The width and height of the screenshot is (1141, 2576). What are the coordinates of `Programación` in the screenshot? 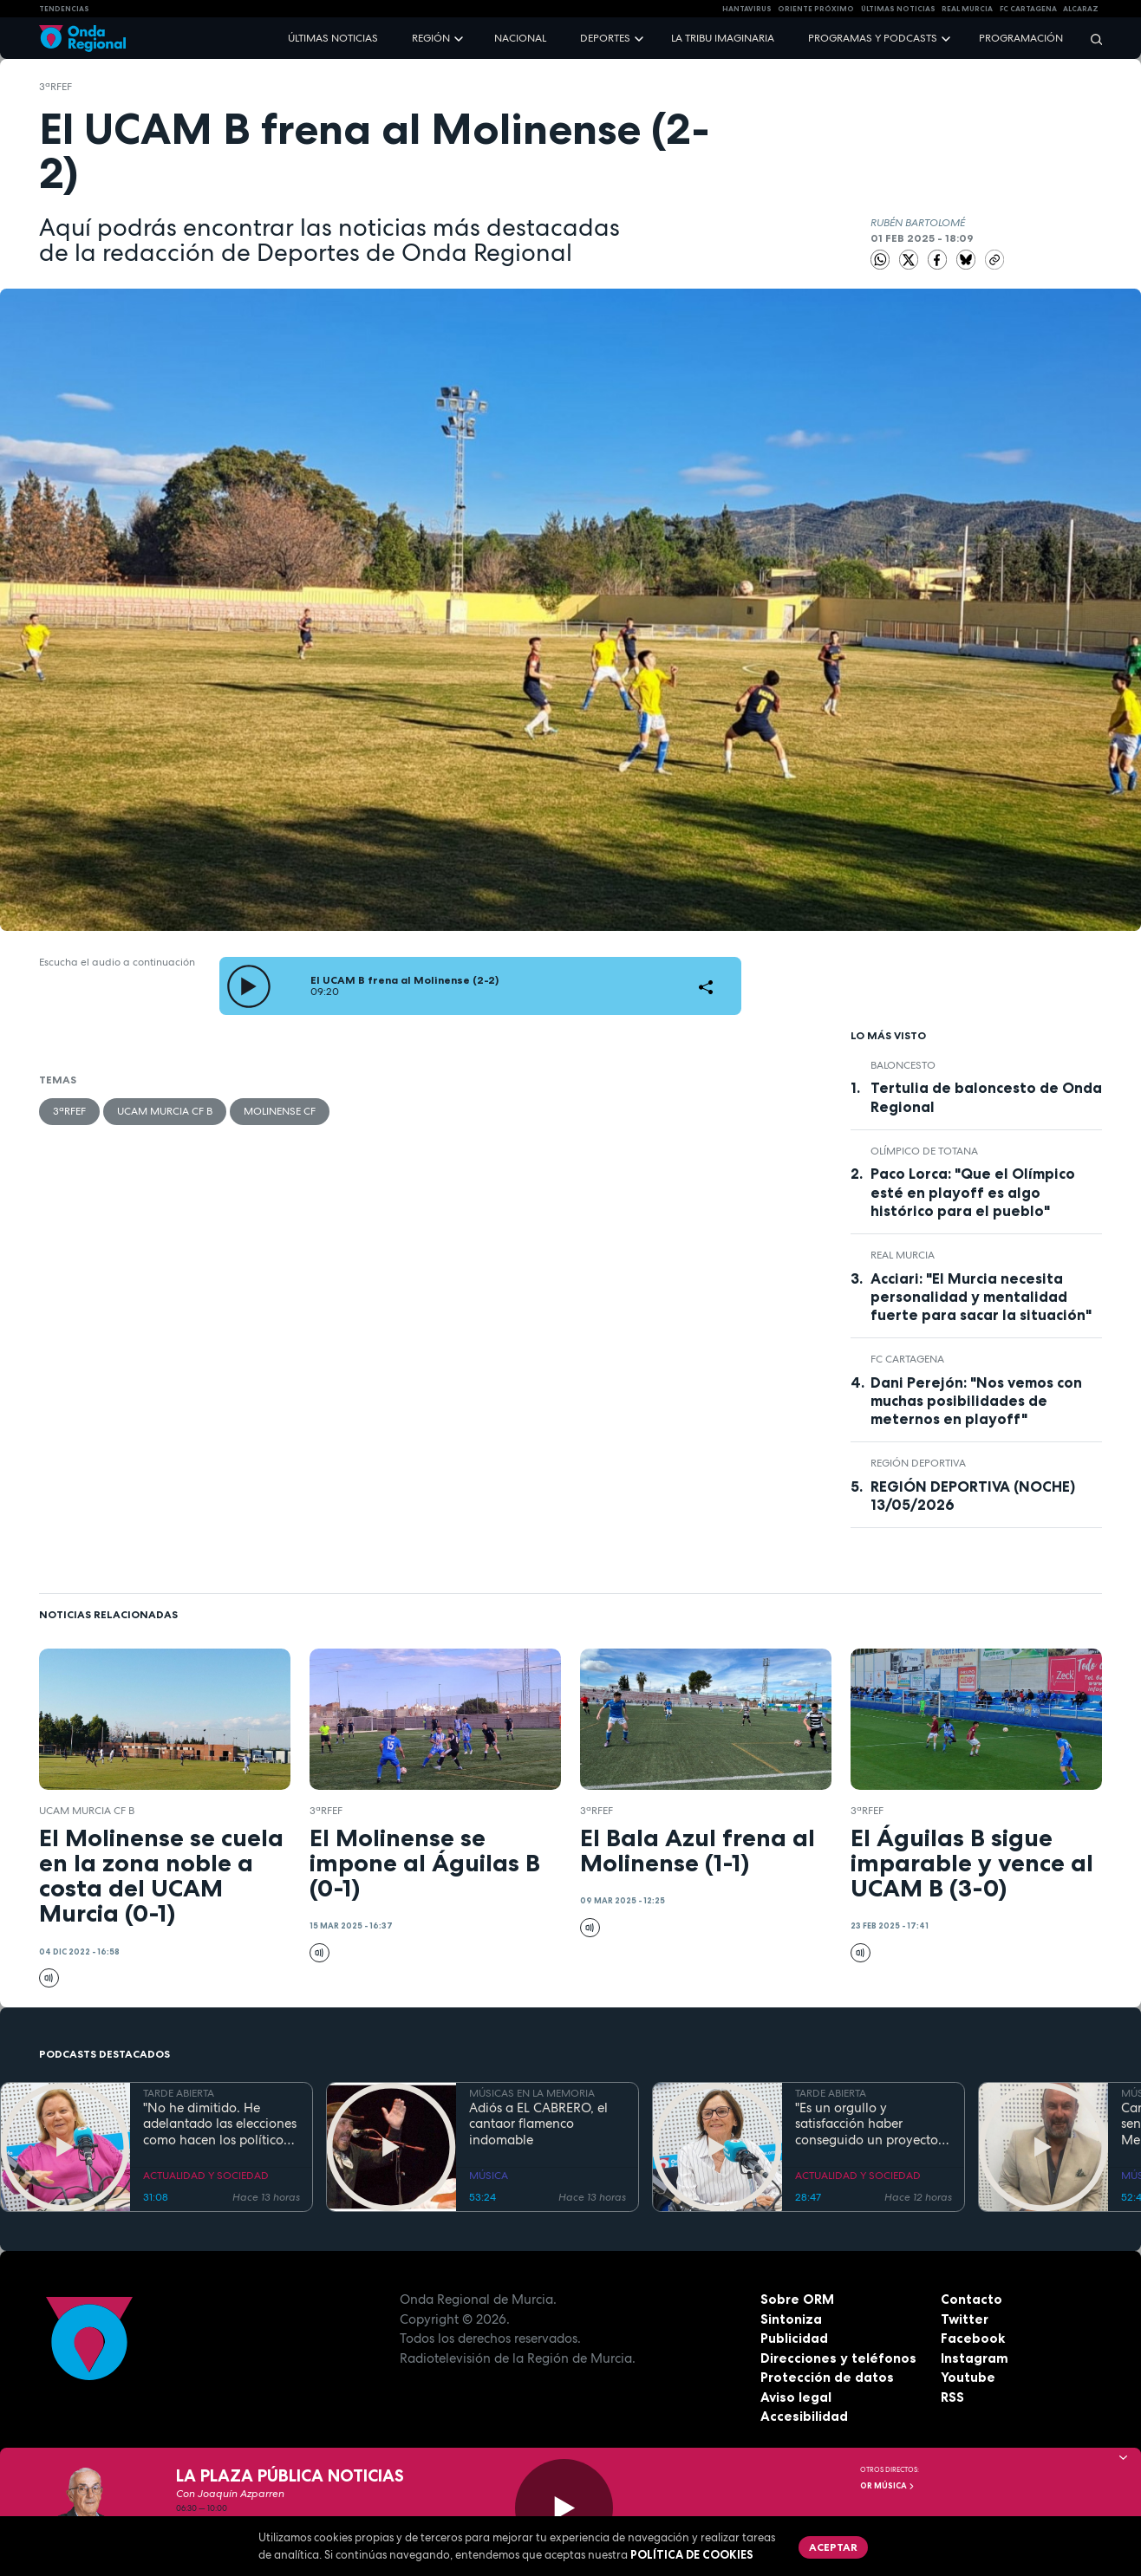 It's located at (1021, 38).